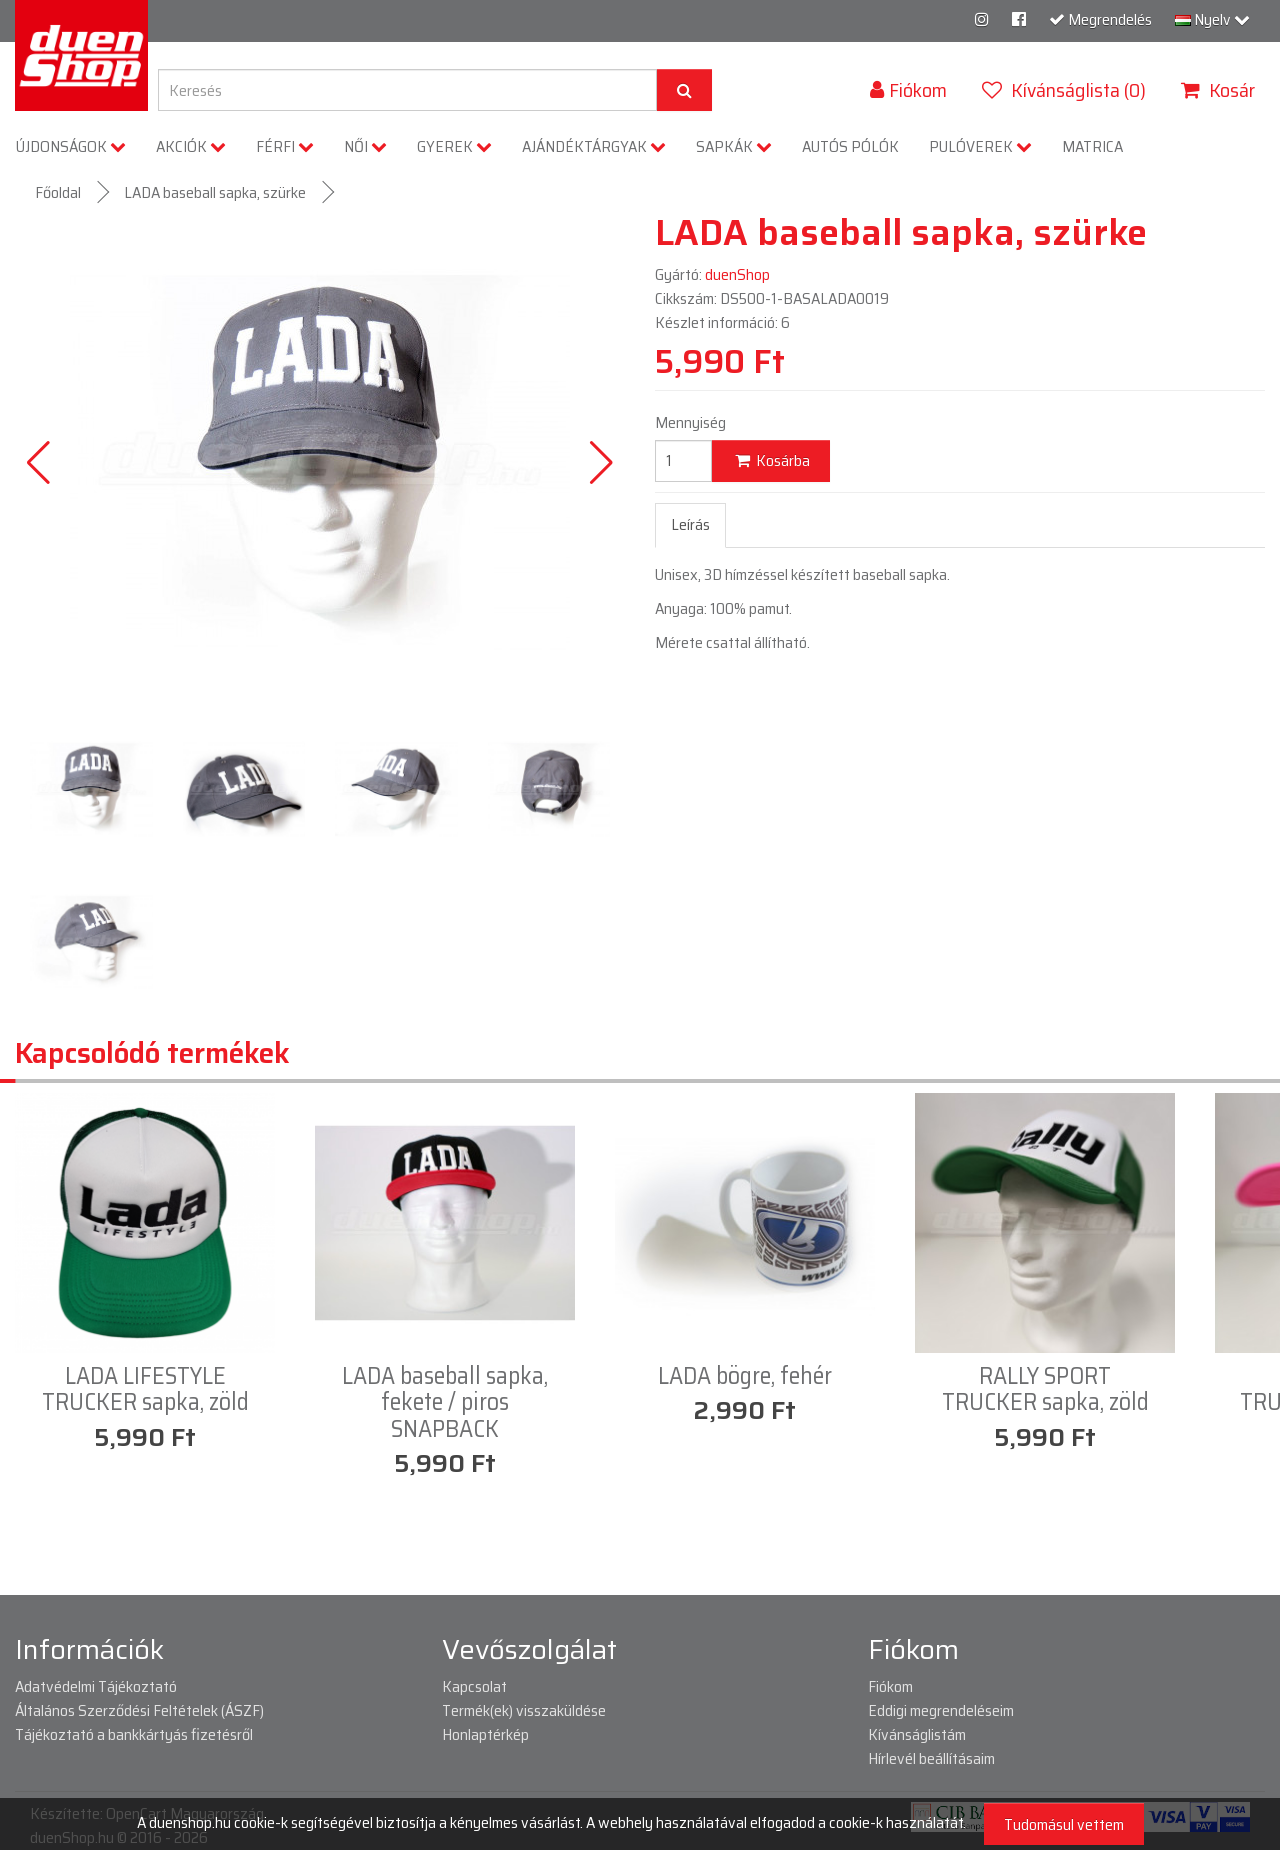  What do you see at coordinates (191, 146) in the screenshot?
I see `AKCIÓK` at bounding box center [191, 146].